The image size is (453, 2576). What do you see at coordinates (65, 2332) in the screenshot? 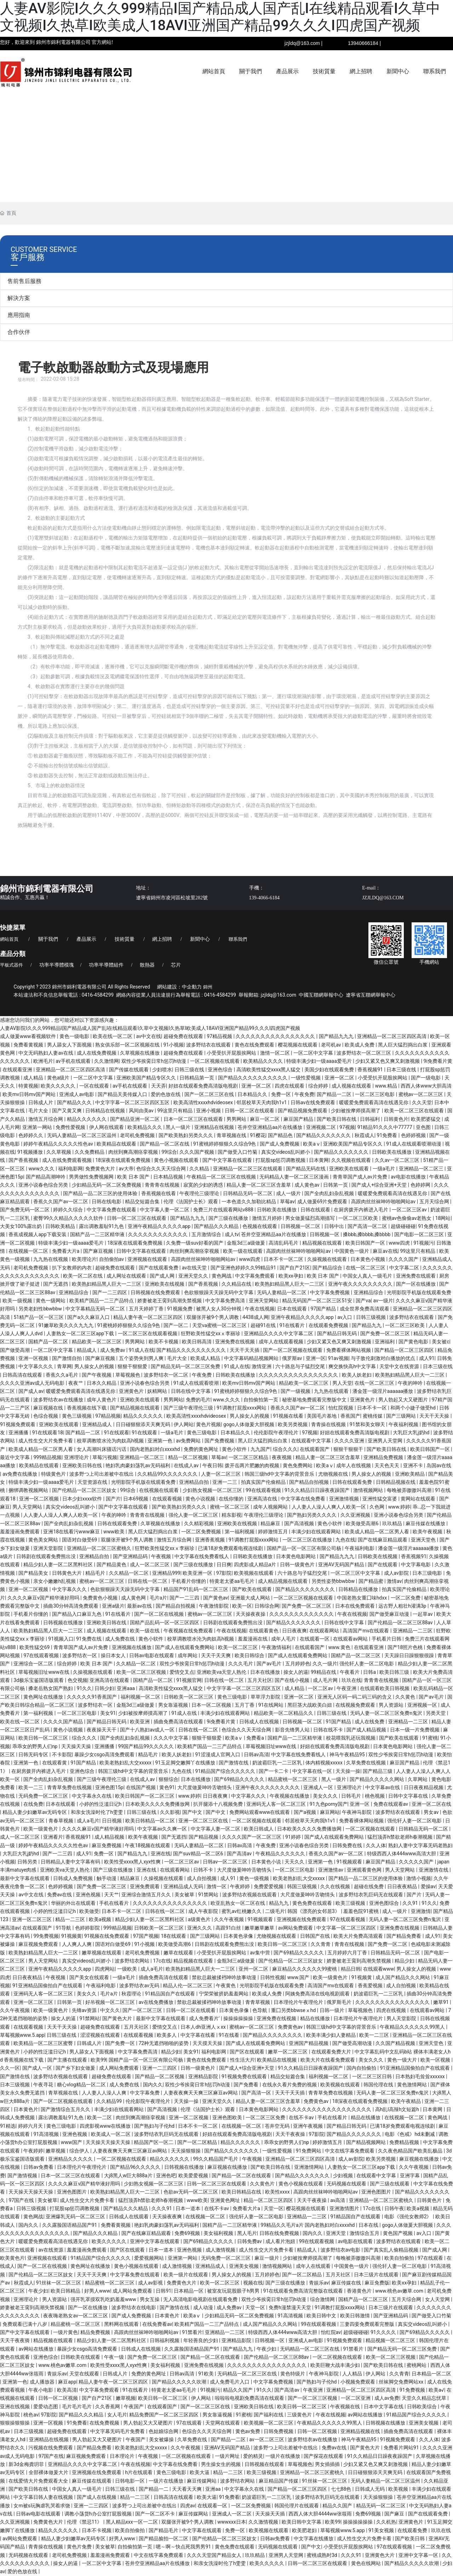
I see `一级片黄色` at bounding box center [65, 2332].